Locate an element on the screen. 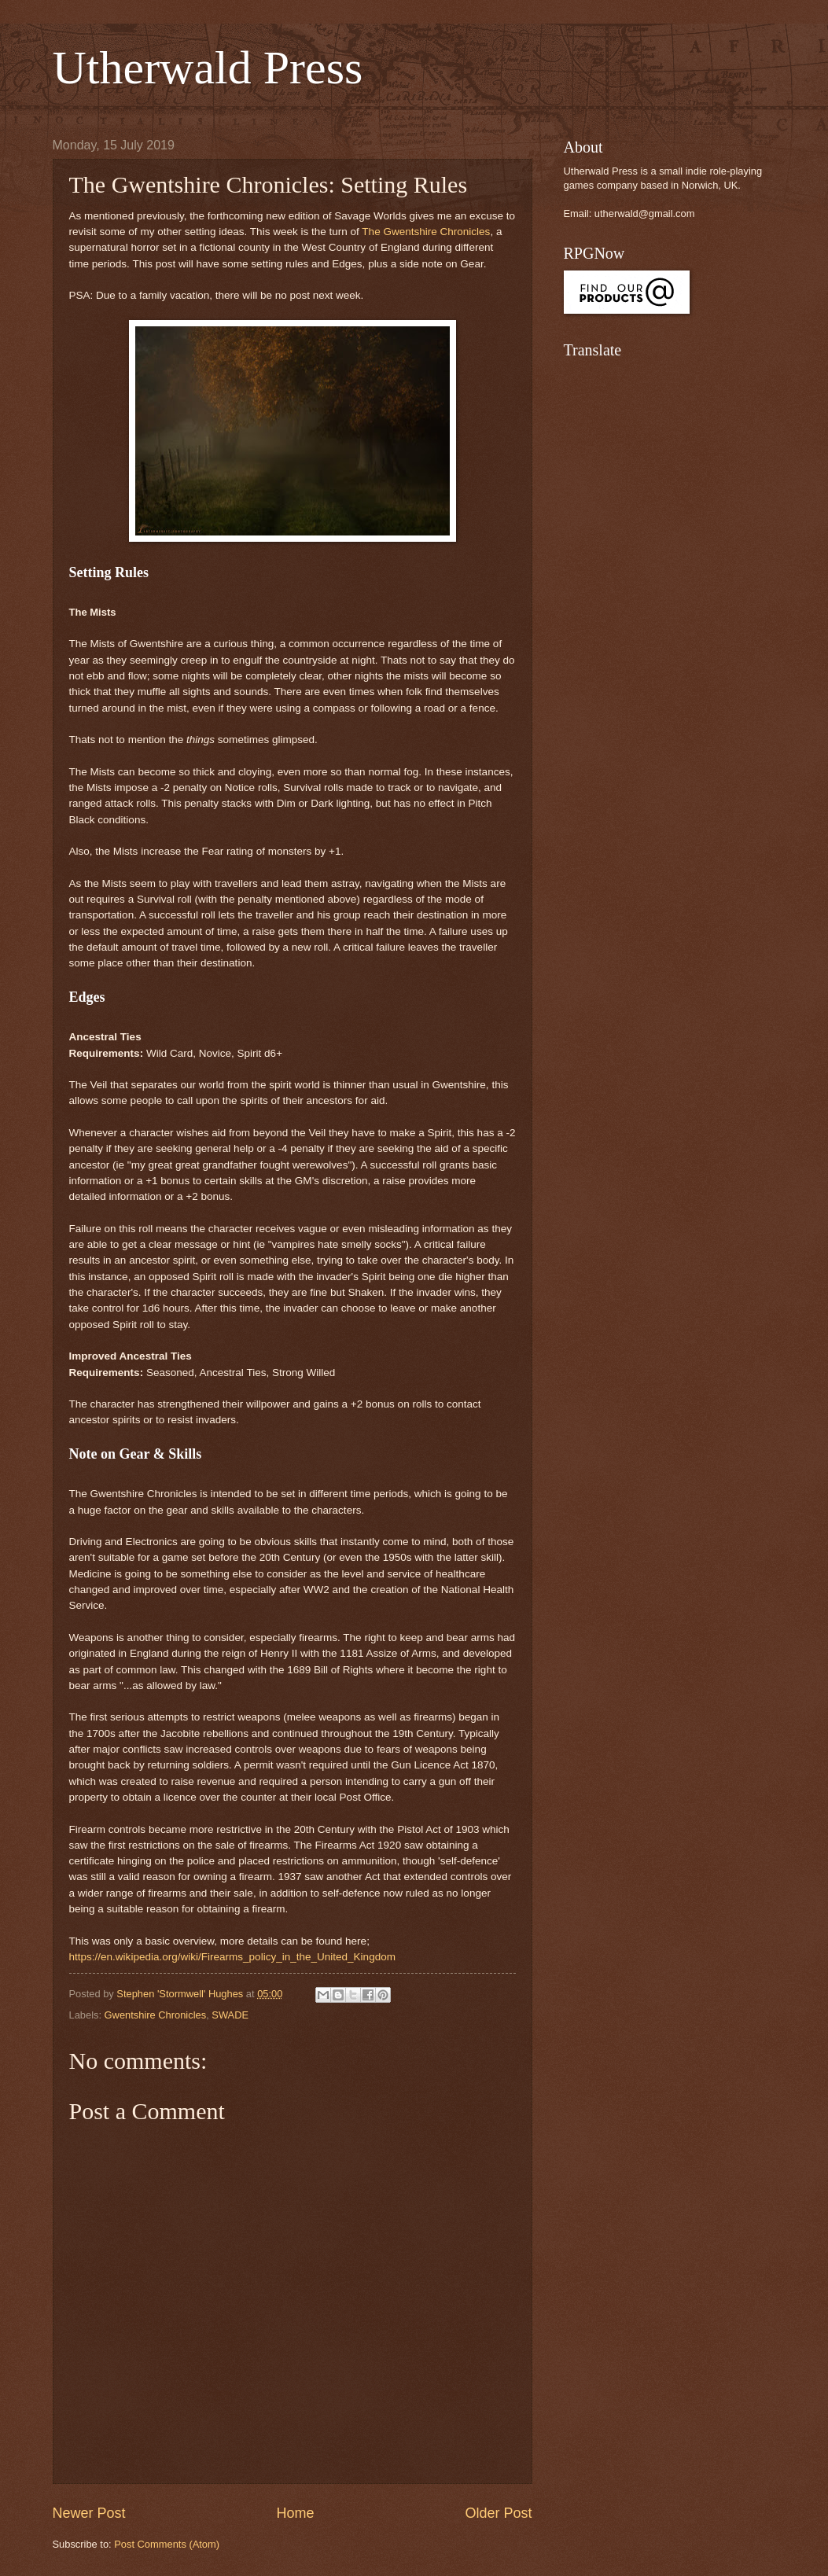  Utherwald Press is located at coordinates (208, 68).